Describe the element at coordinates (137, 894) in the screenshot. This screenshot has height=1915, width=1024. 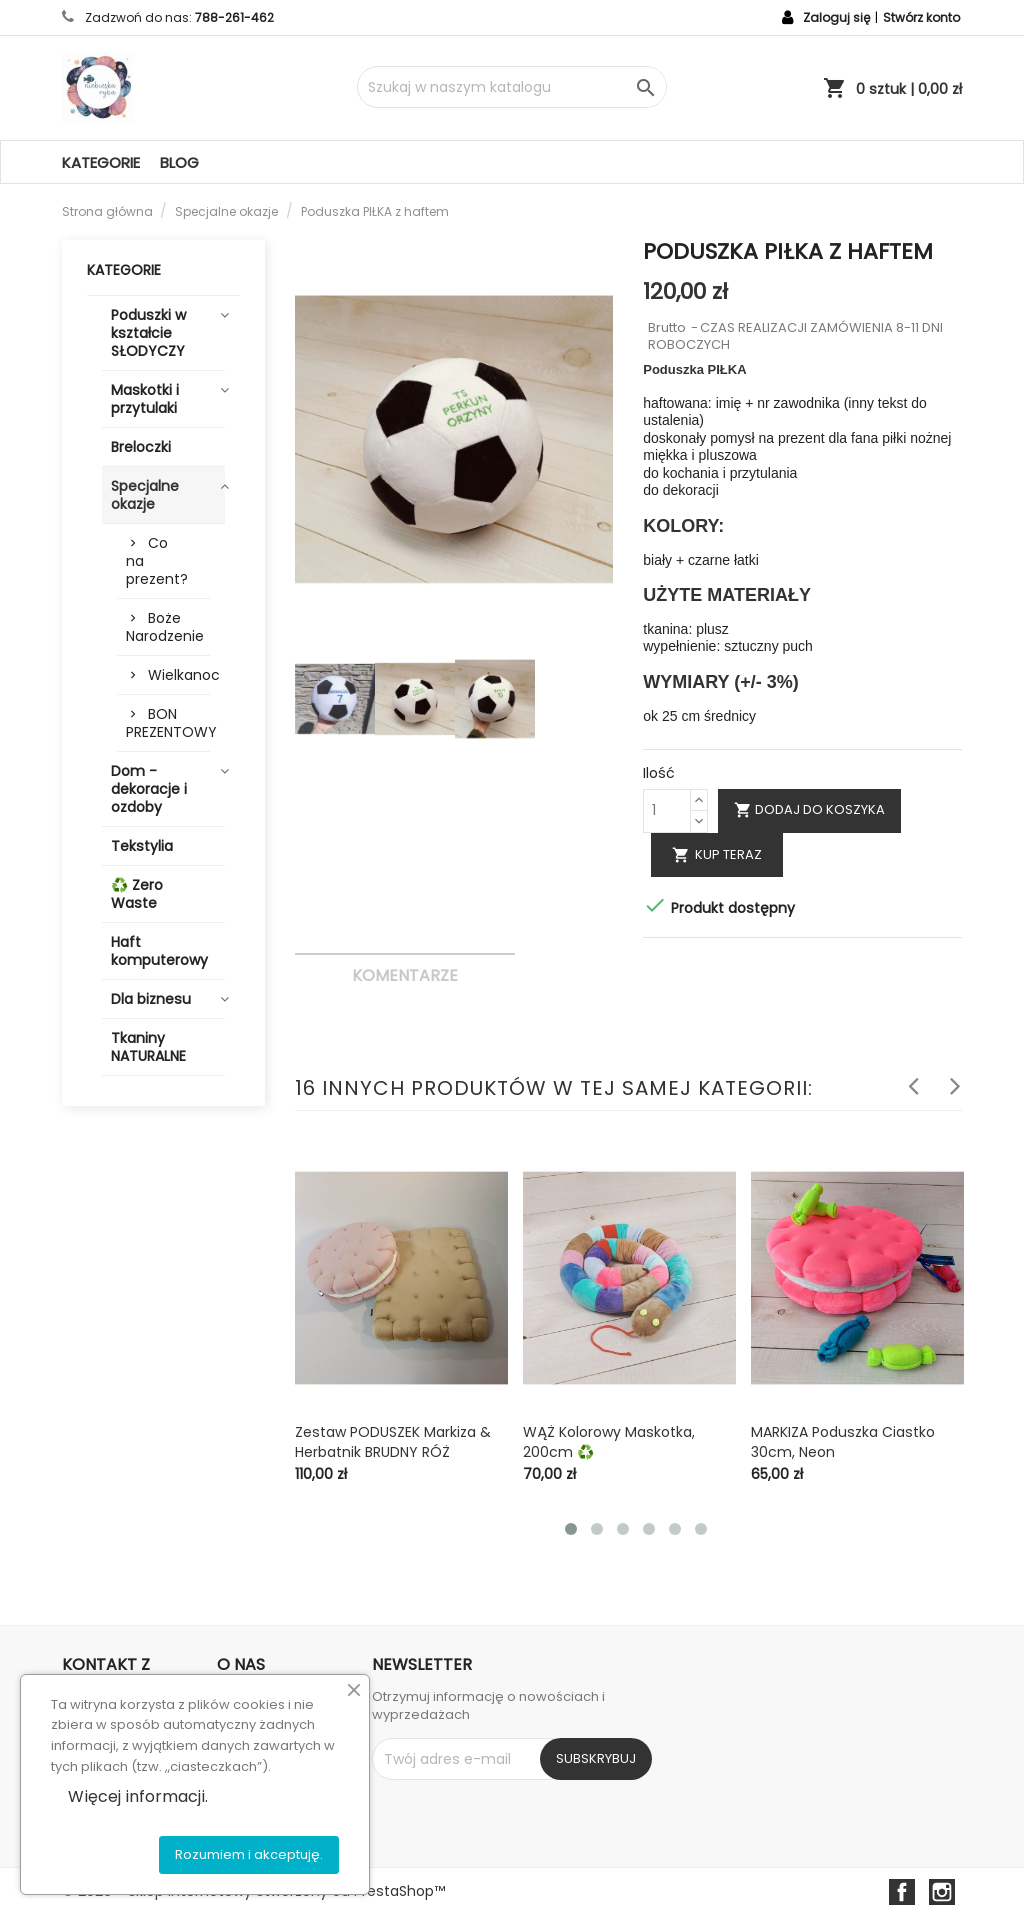
I see `♻️ Zero Waste` at that location.